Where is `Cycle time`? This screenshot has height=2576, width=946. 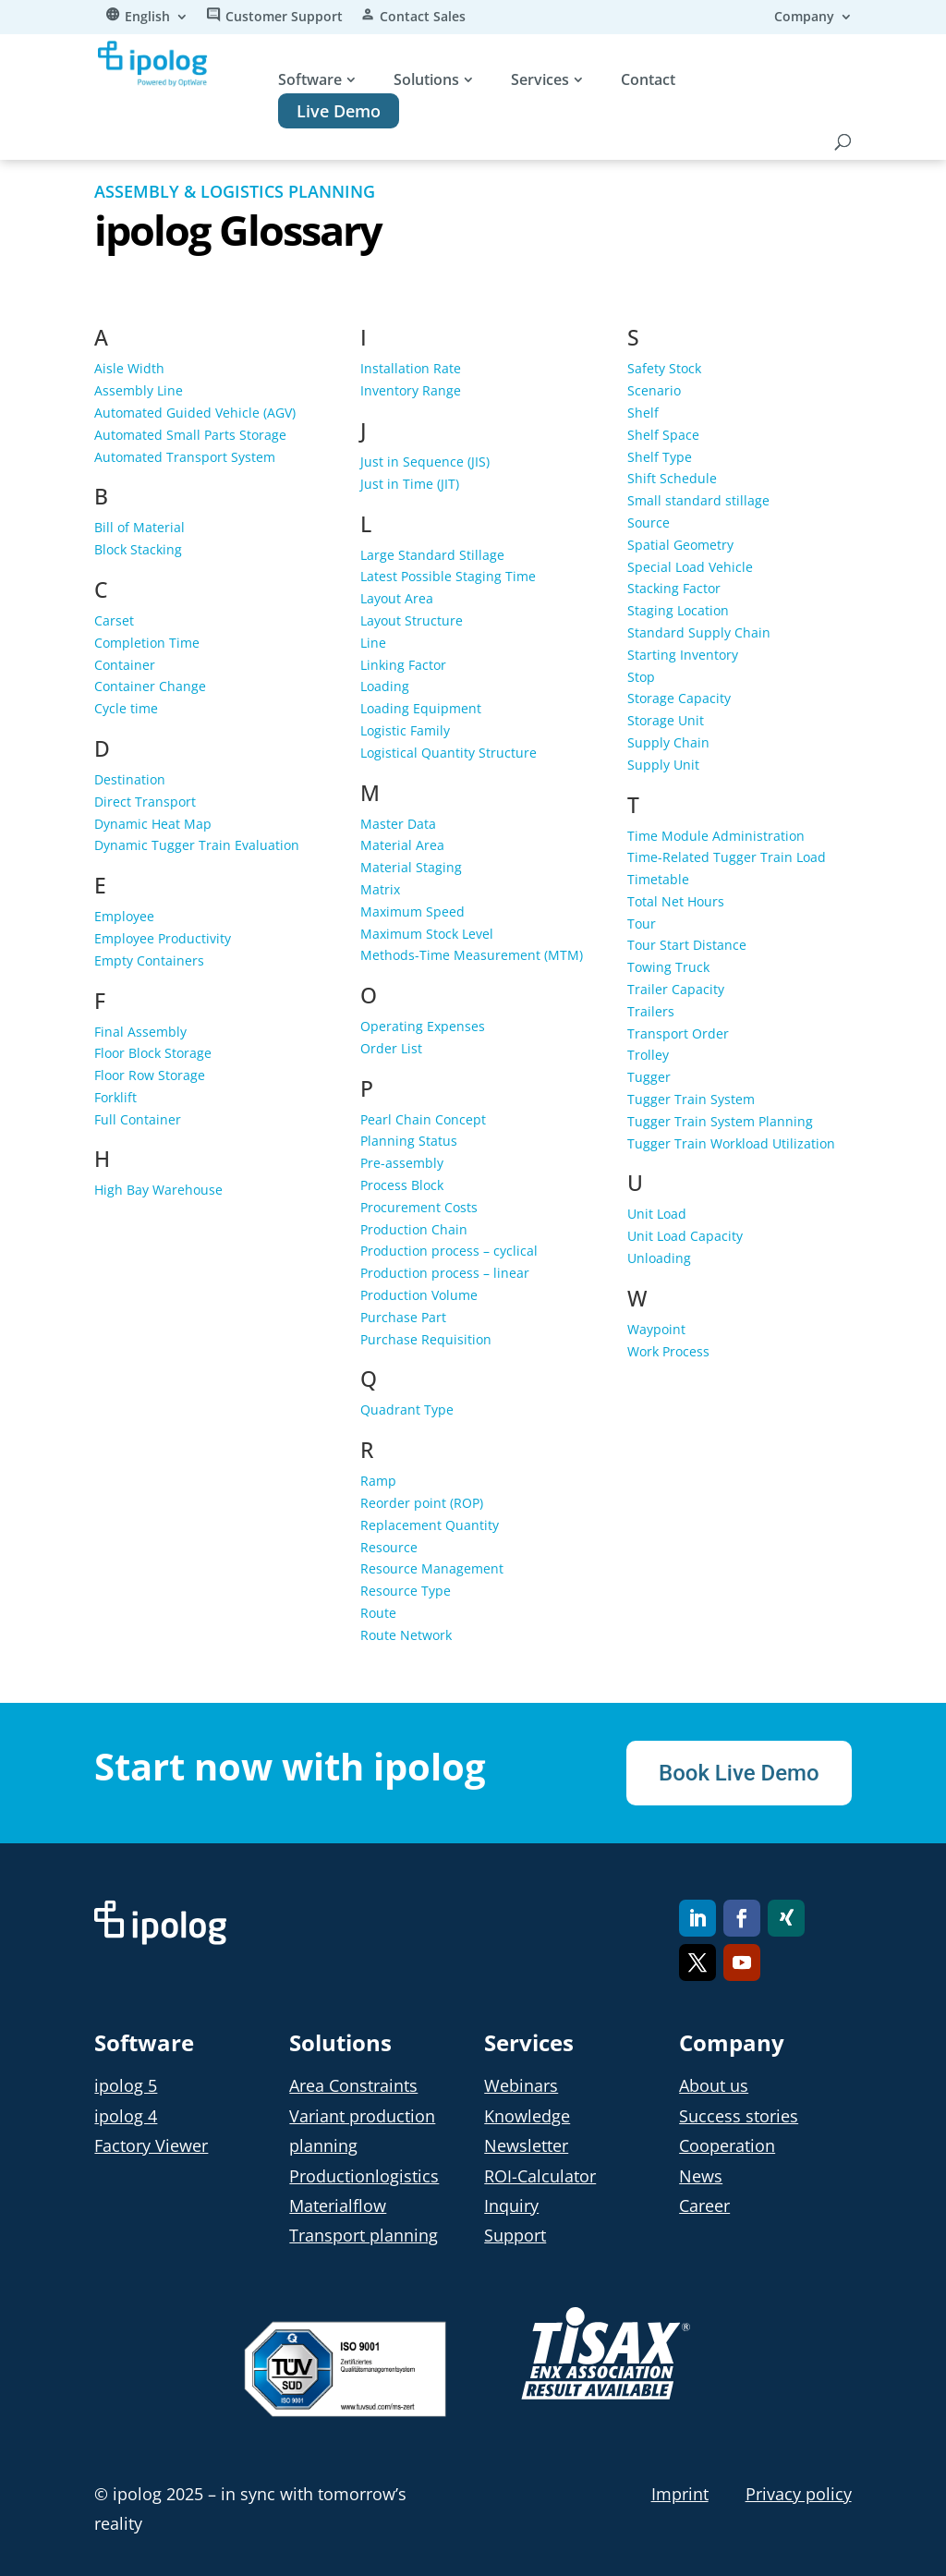 Cycle time is located at coordinates (126, 708).